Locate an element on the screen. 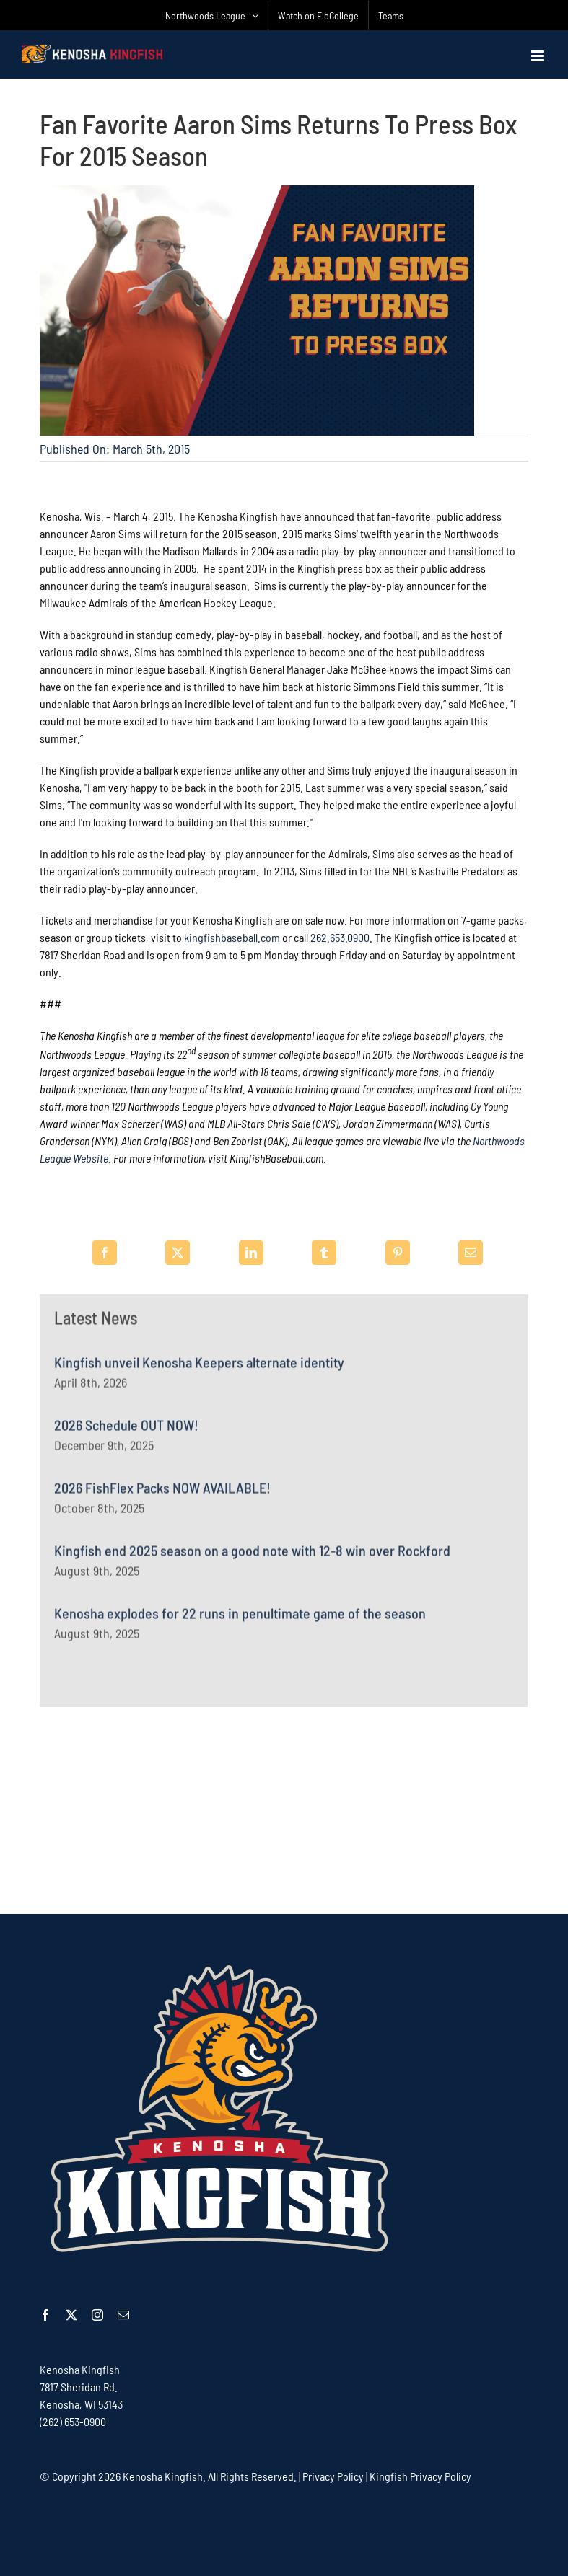  [Pinterest] is located at coordinates (398, 1253).